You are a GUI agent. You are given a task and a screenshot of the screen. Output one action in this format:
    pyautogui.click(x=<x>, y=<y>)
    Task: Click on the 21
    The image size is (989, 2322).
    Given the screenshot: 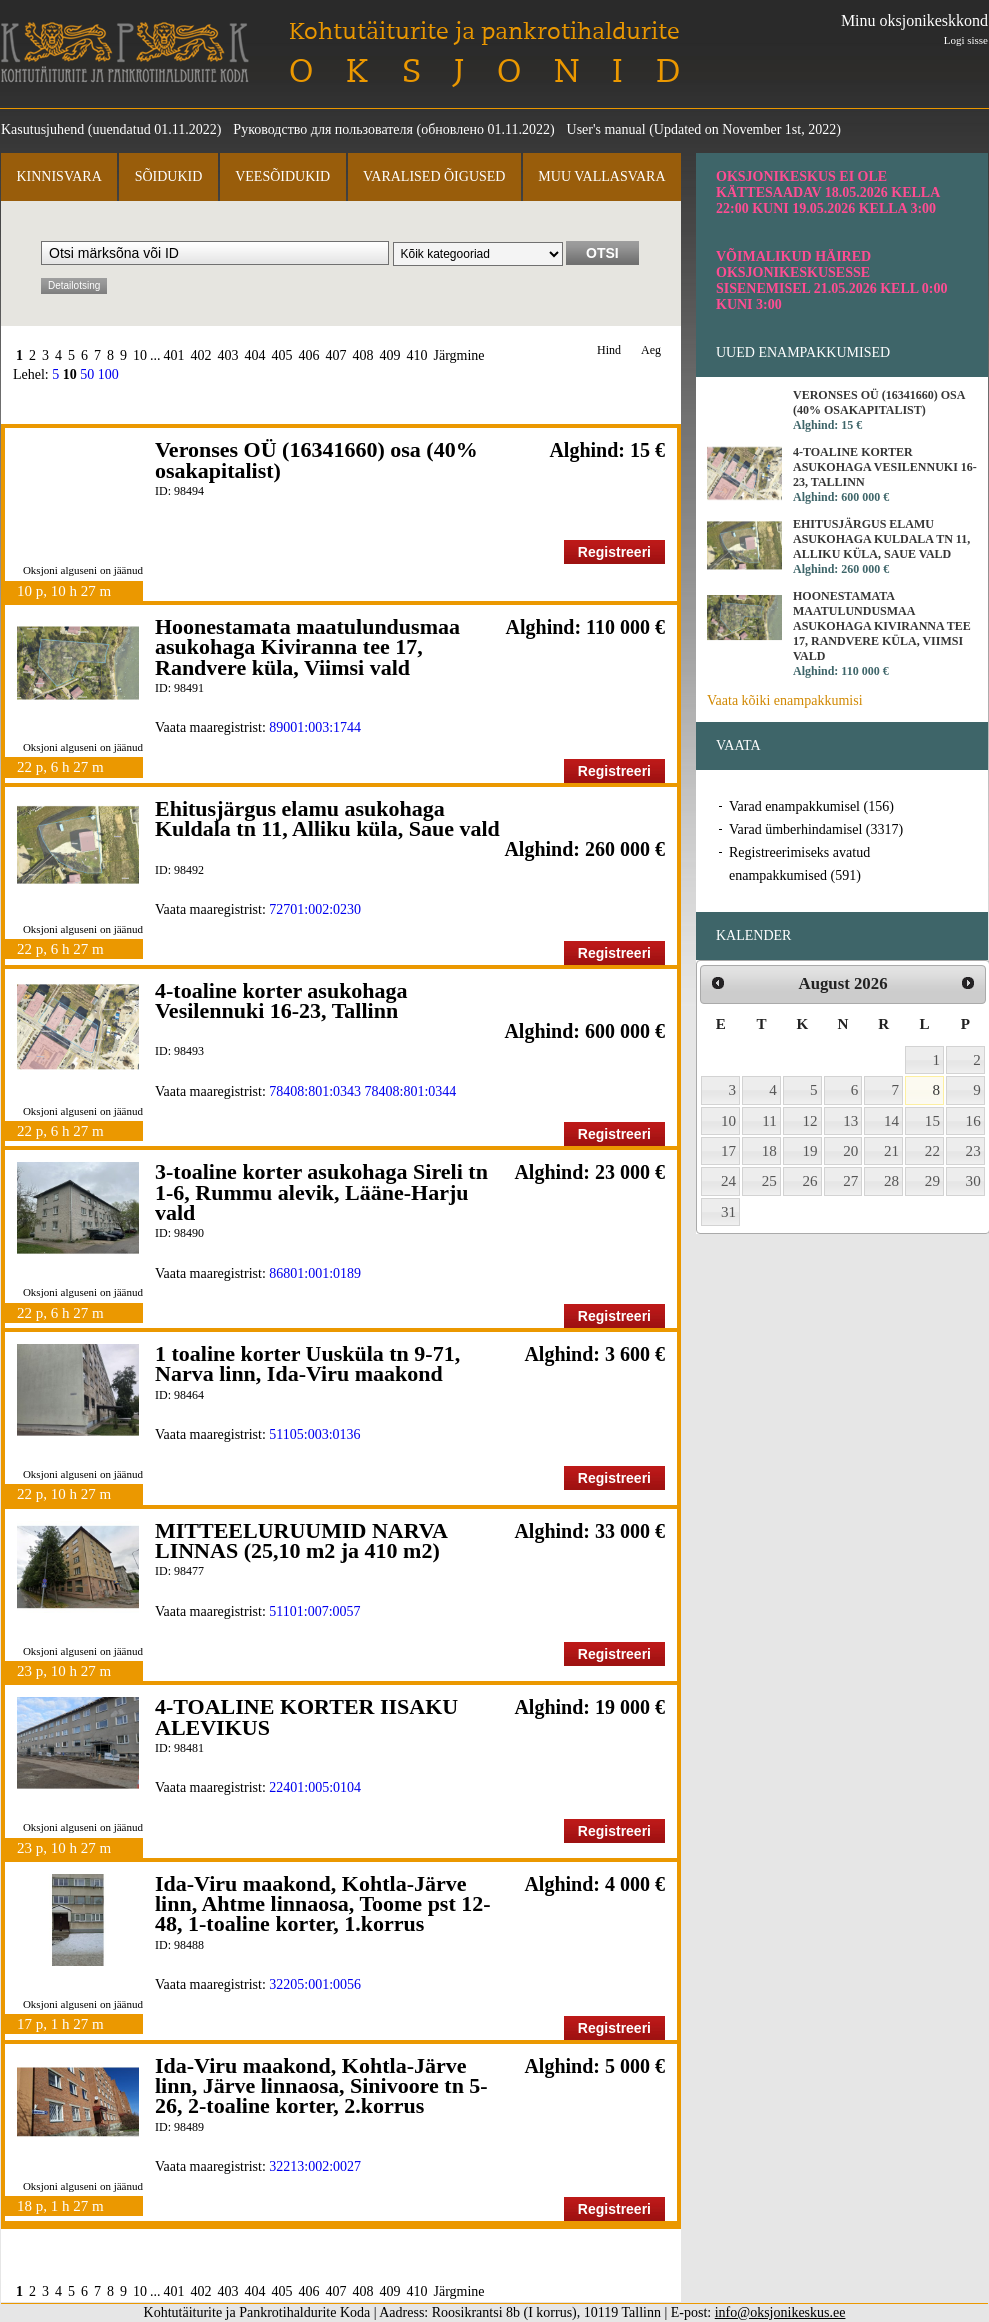 What is the action you would take?
    pyautogui.click(x=891, y=1151)
    